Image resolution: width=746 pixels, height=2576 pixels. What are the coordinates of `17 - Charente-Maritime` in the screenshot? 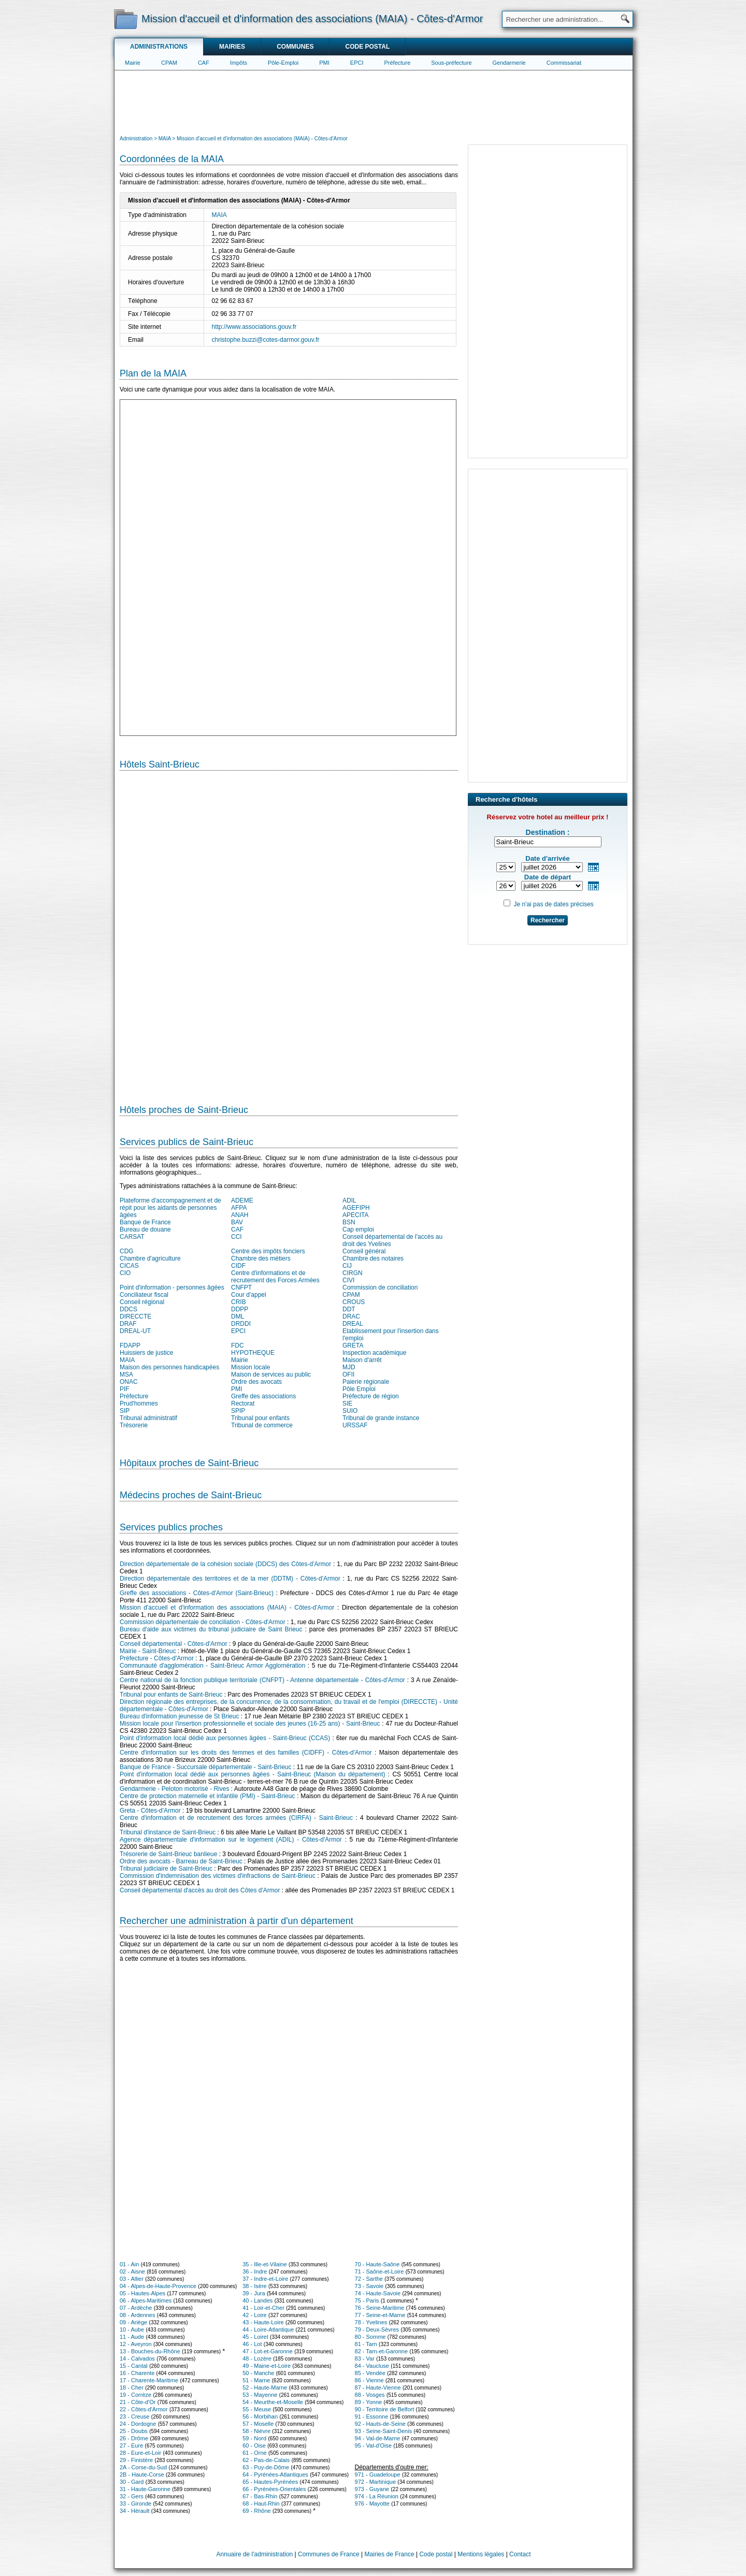 It's located at (149, 2380).